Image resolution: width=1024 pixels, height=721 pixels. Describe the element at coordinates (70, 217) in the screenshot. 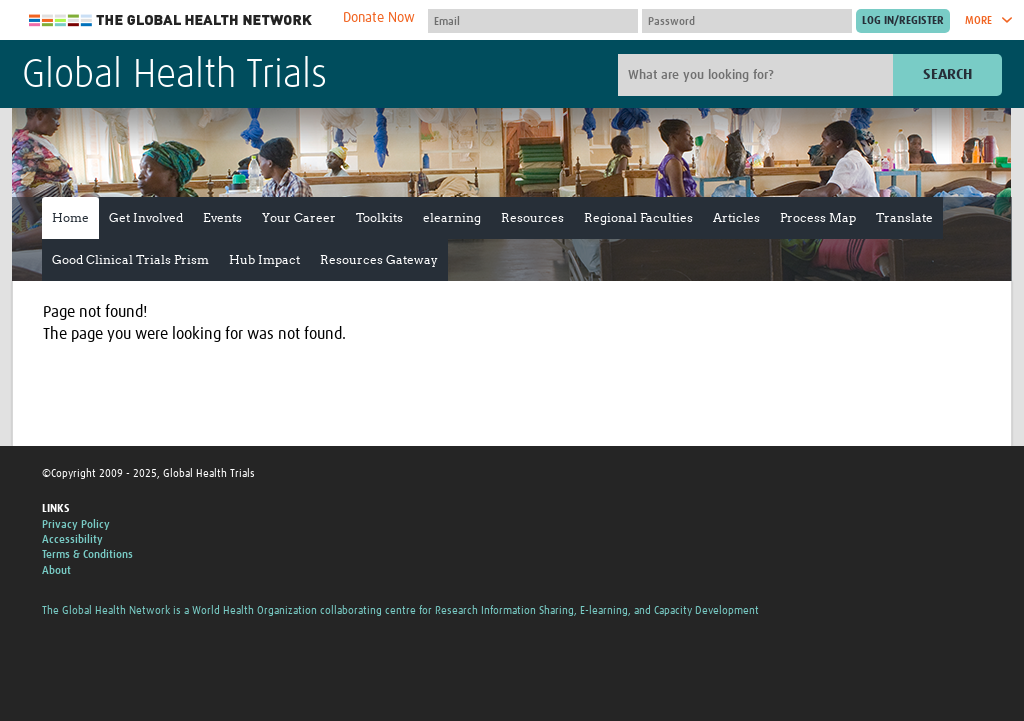

I see `Home` at that location.